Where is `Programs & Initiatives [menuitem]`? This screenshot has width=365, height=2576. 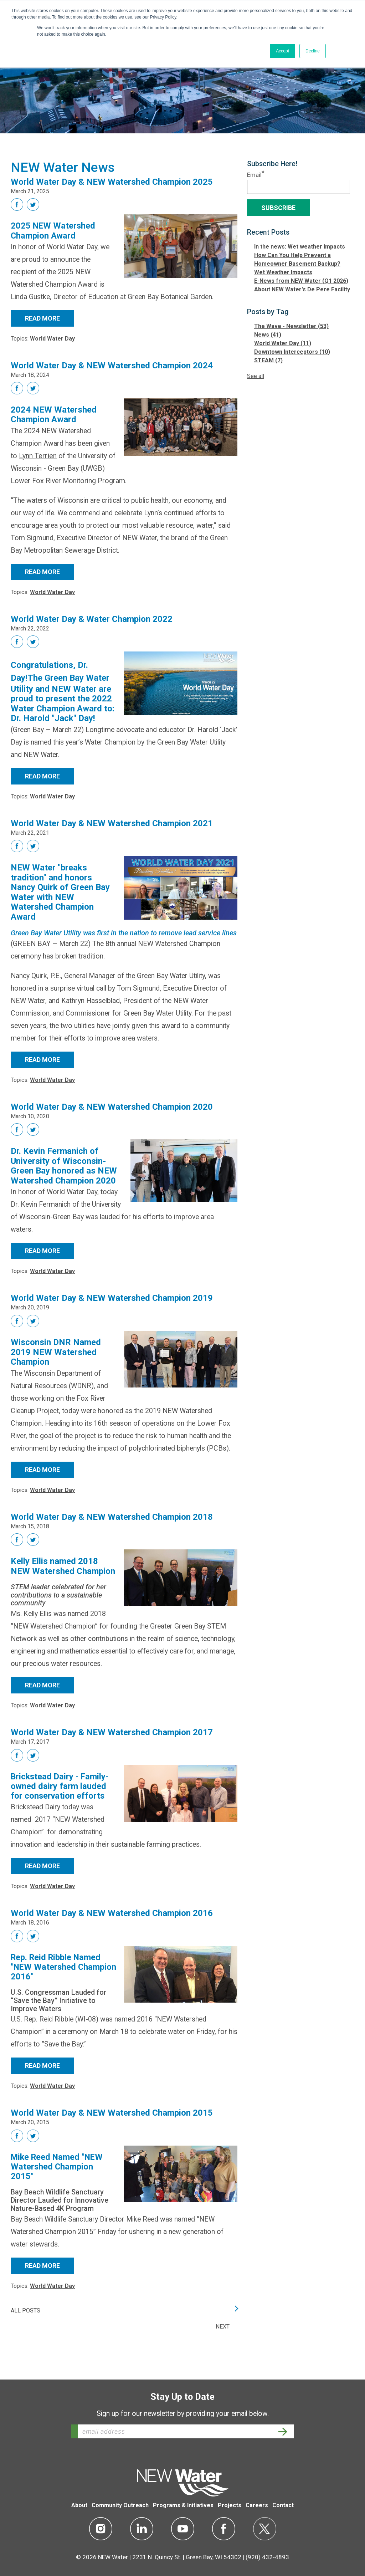 Programs & Initiatives [menuitem] is located at coordinates (183, 2506).